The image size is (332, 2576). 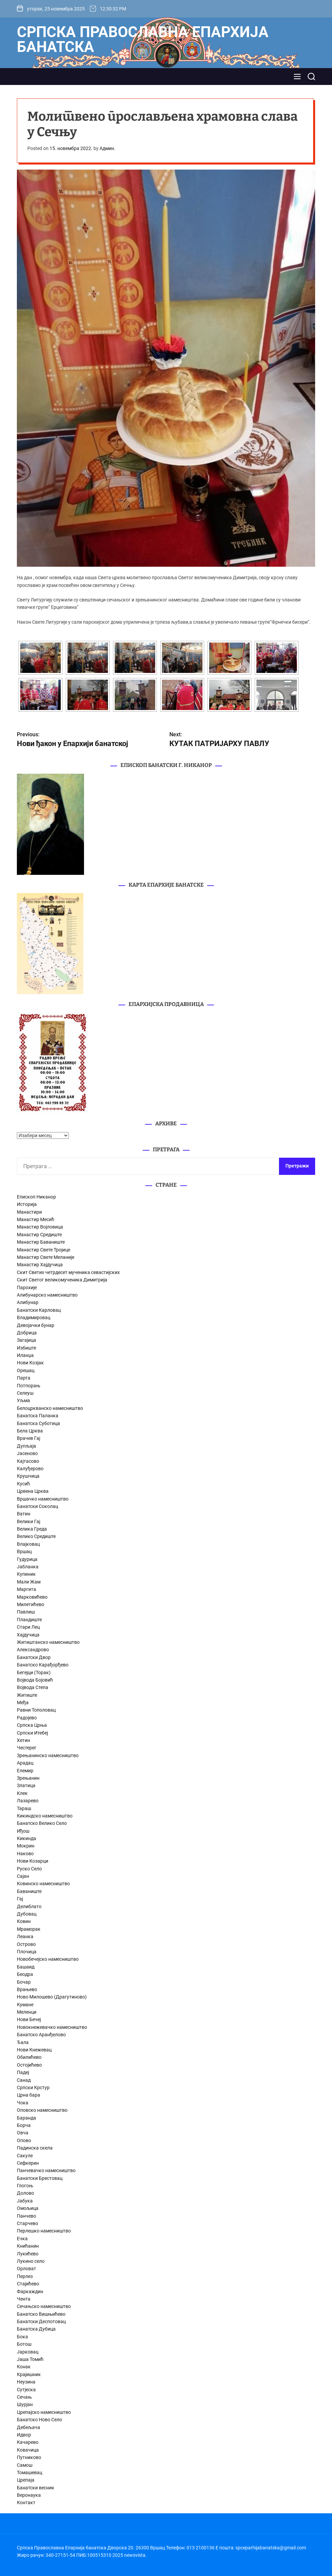 I want to click on Мокрин, so click(x=25, y=1845).